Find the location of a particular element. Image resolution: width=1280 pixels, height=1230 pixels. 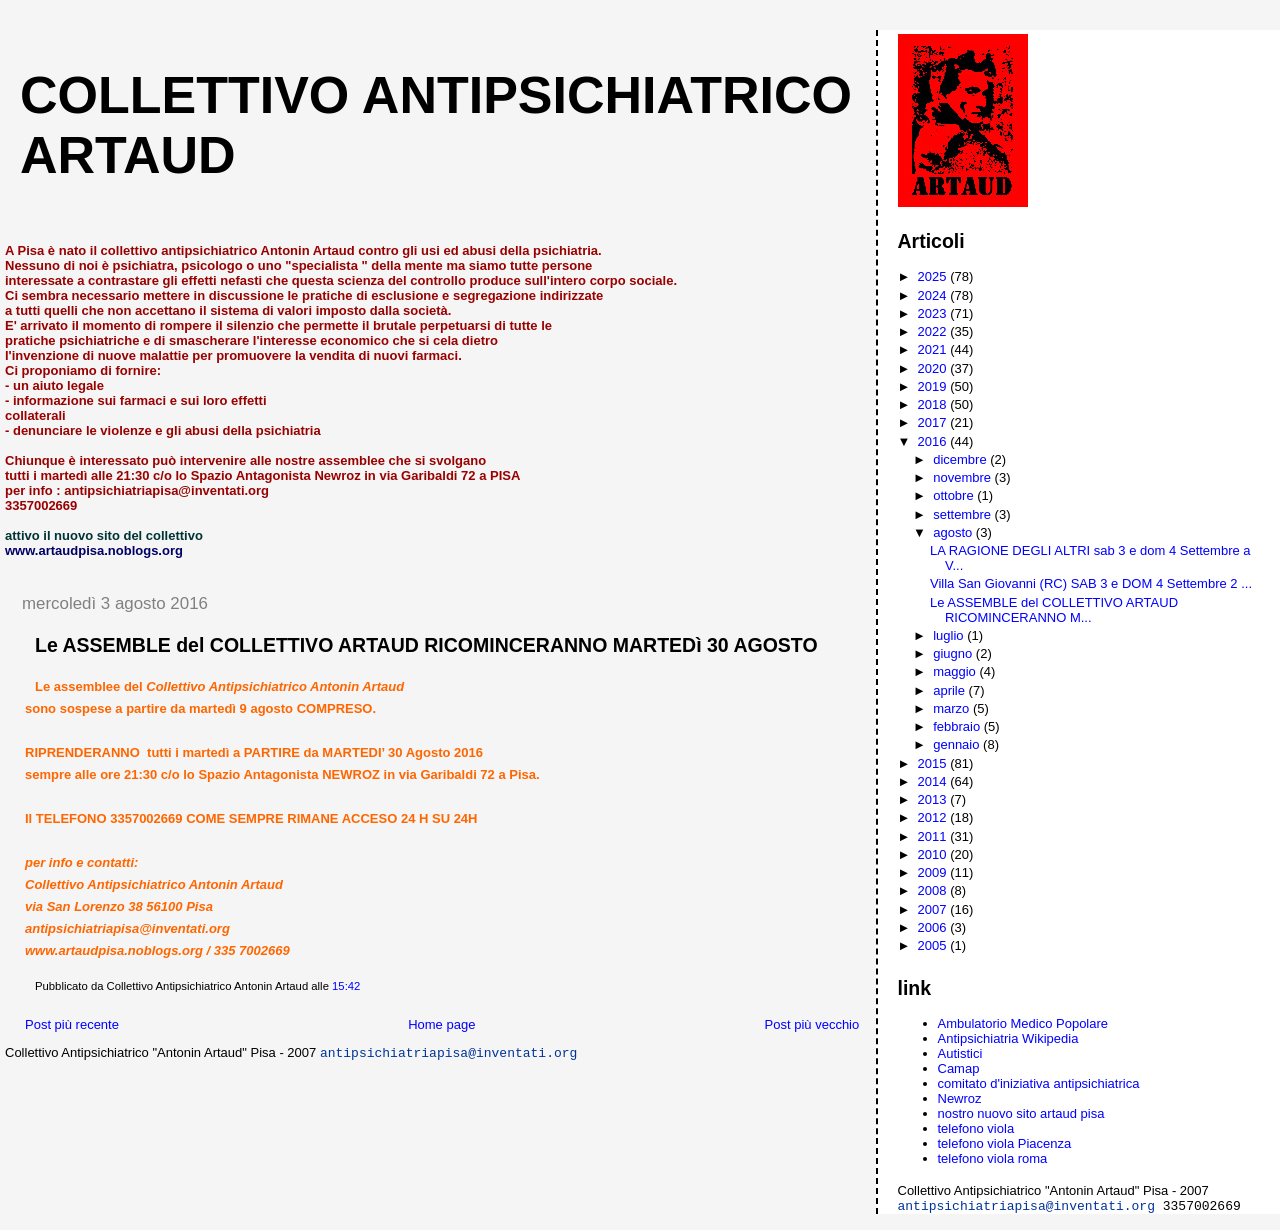

settembre is located at coordinates (963, 514).